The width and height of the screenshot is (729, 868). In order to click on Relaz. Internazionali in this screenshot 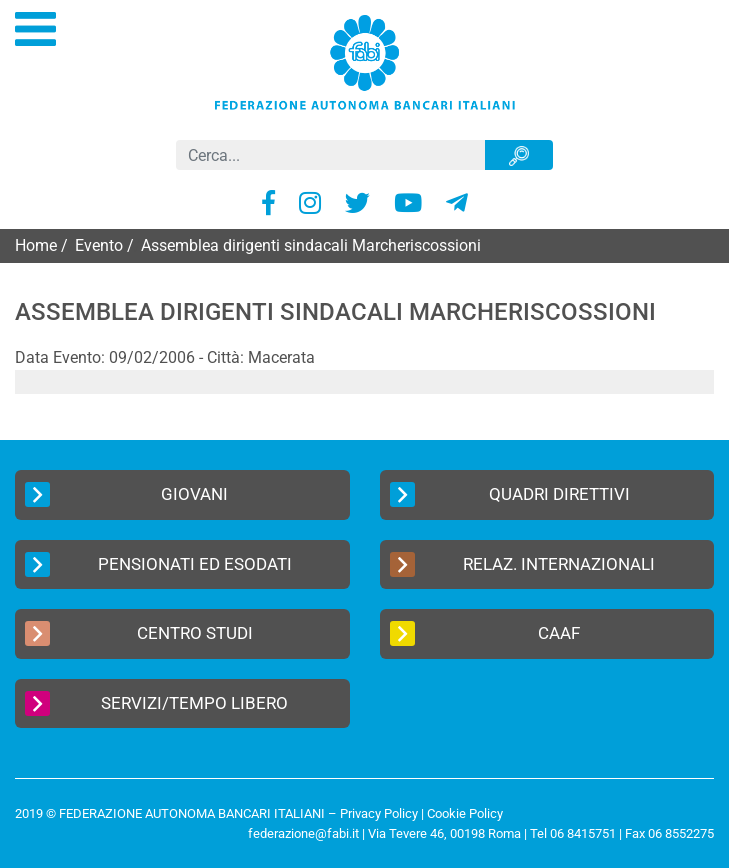, I will do `click(523, 564)`.